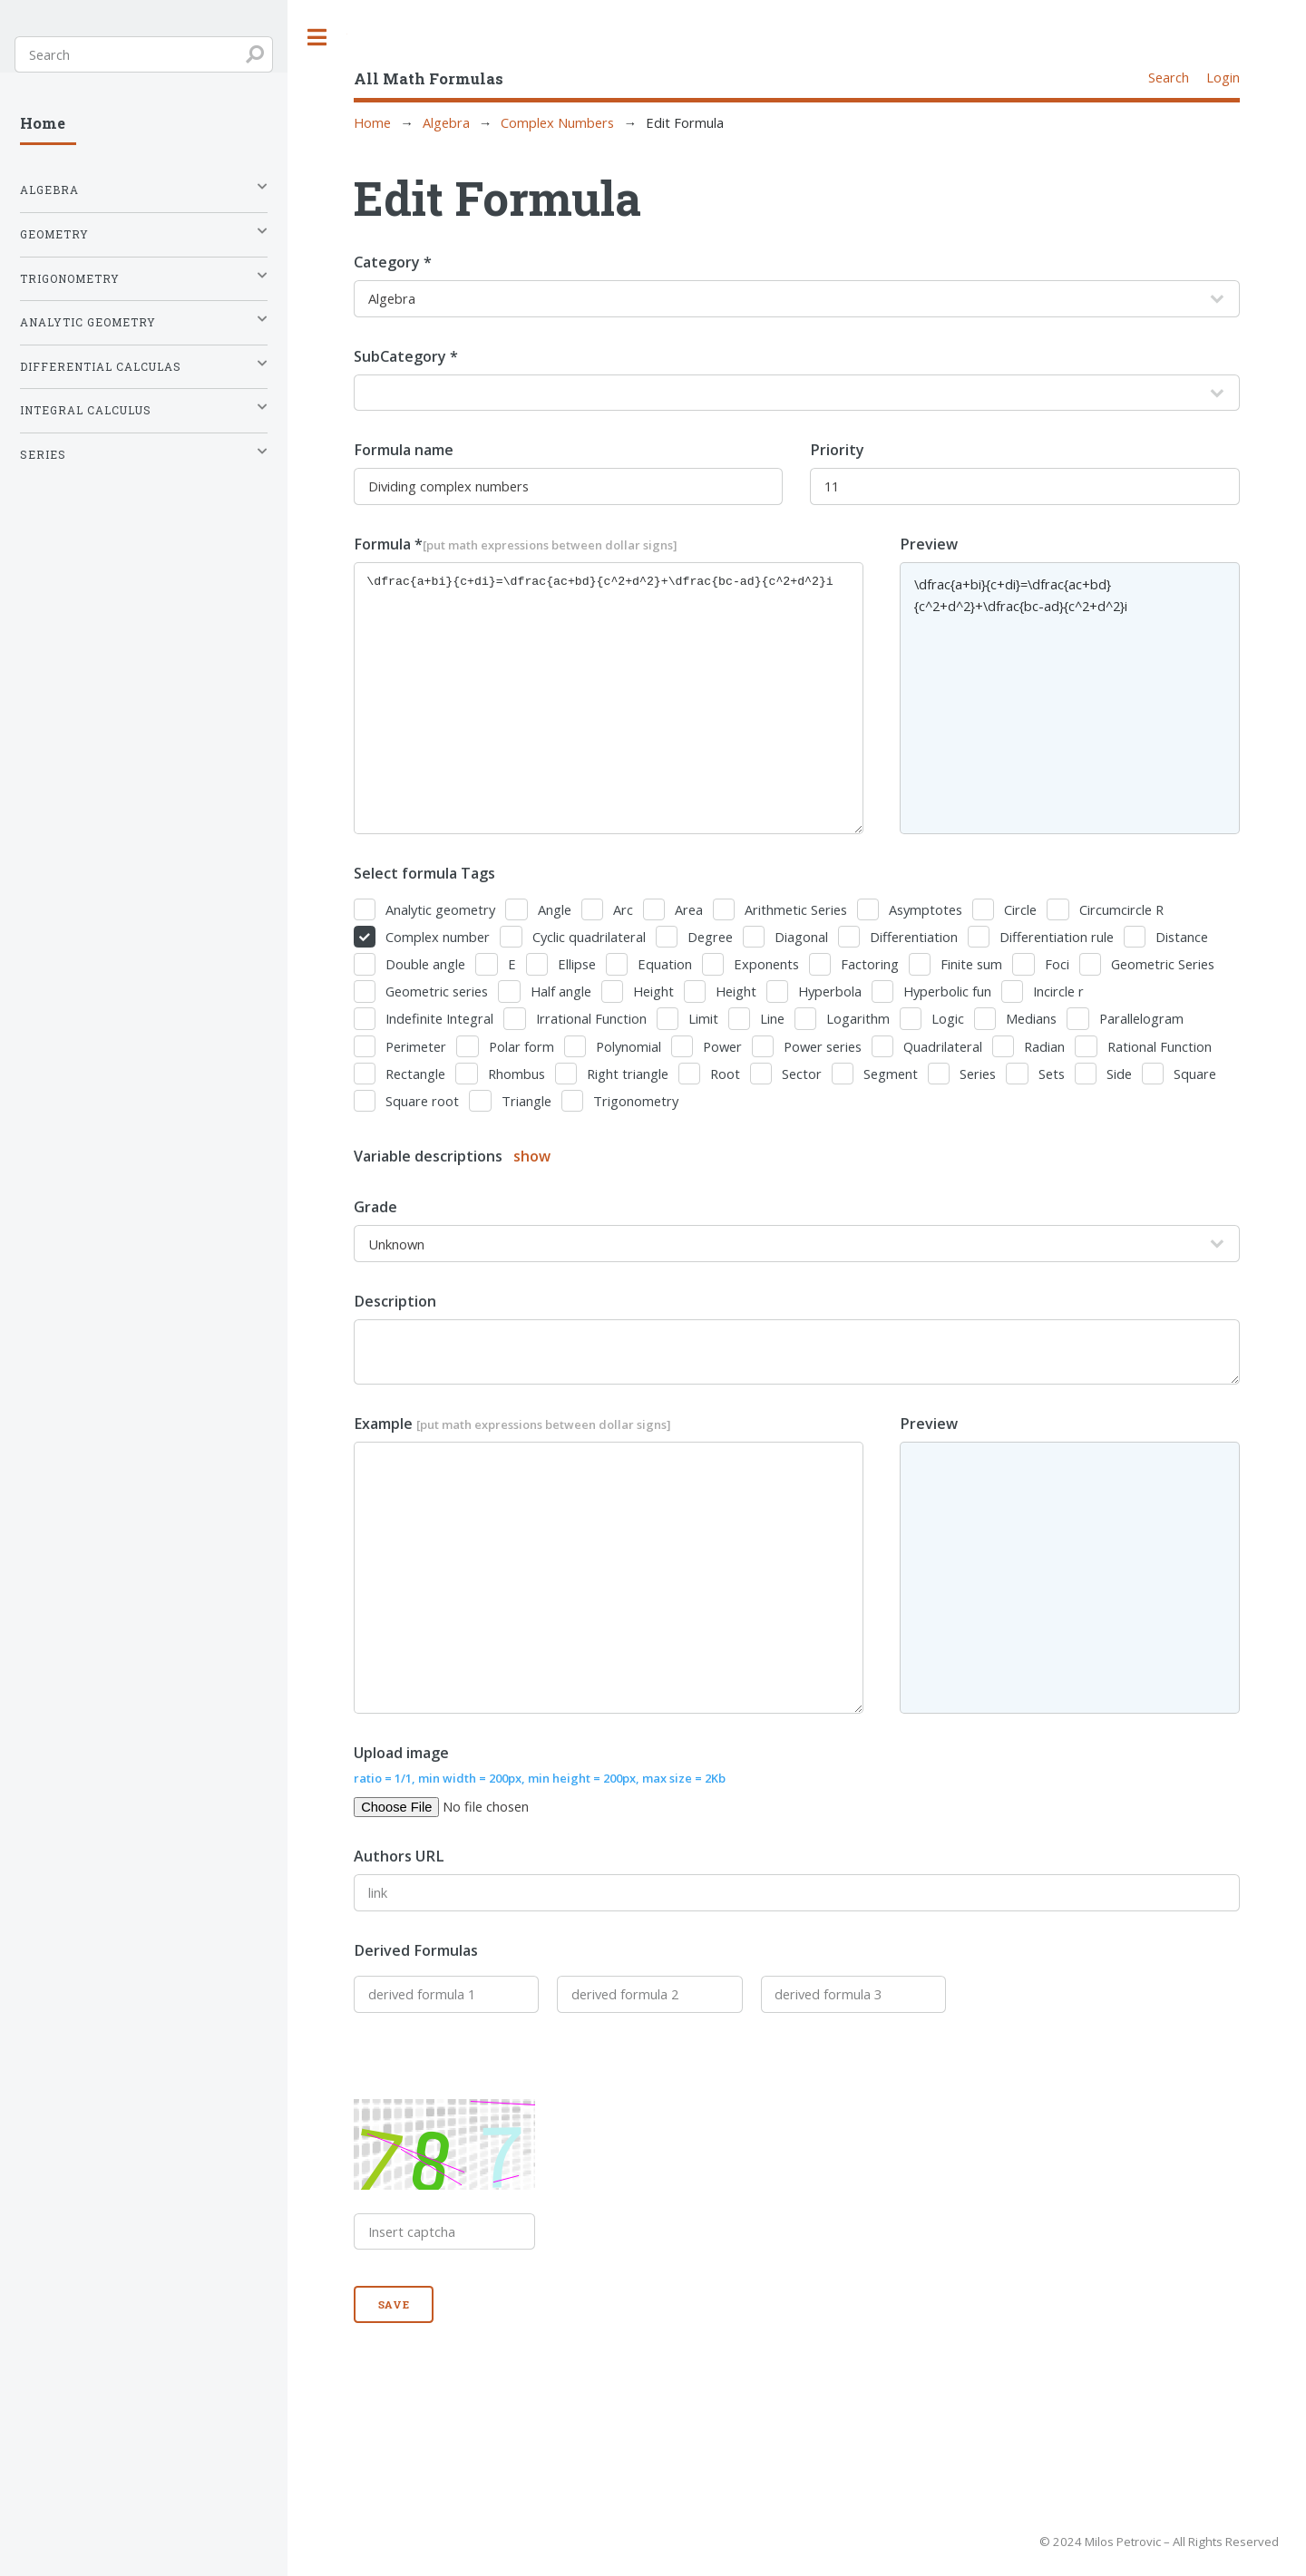 The height and width of the screenshot is (2576, 1306). What do you see at coordinates (653, 991) in the screenshot?
I see `Height` at bounding box center [653, 991].